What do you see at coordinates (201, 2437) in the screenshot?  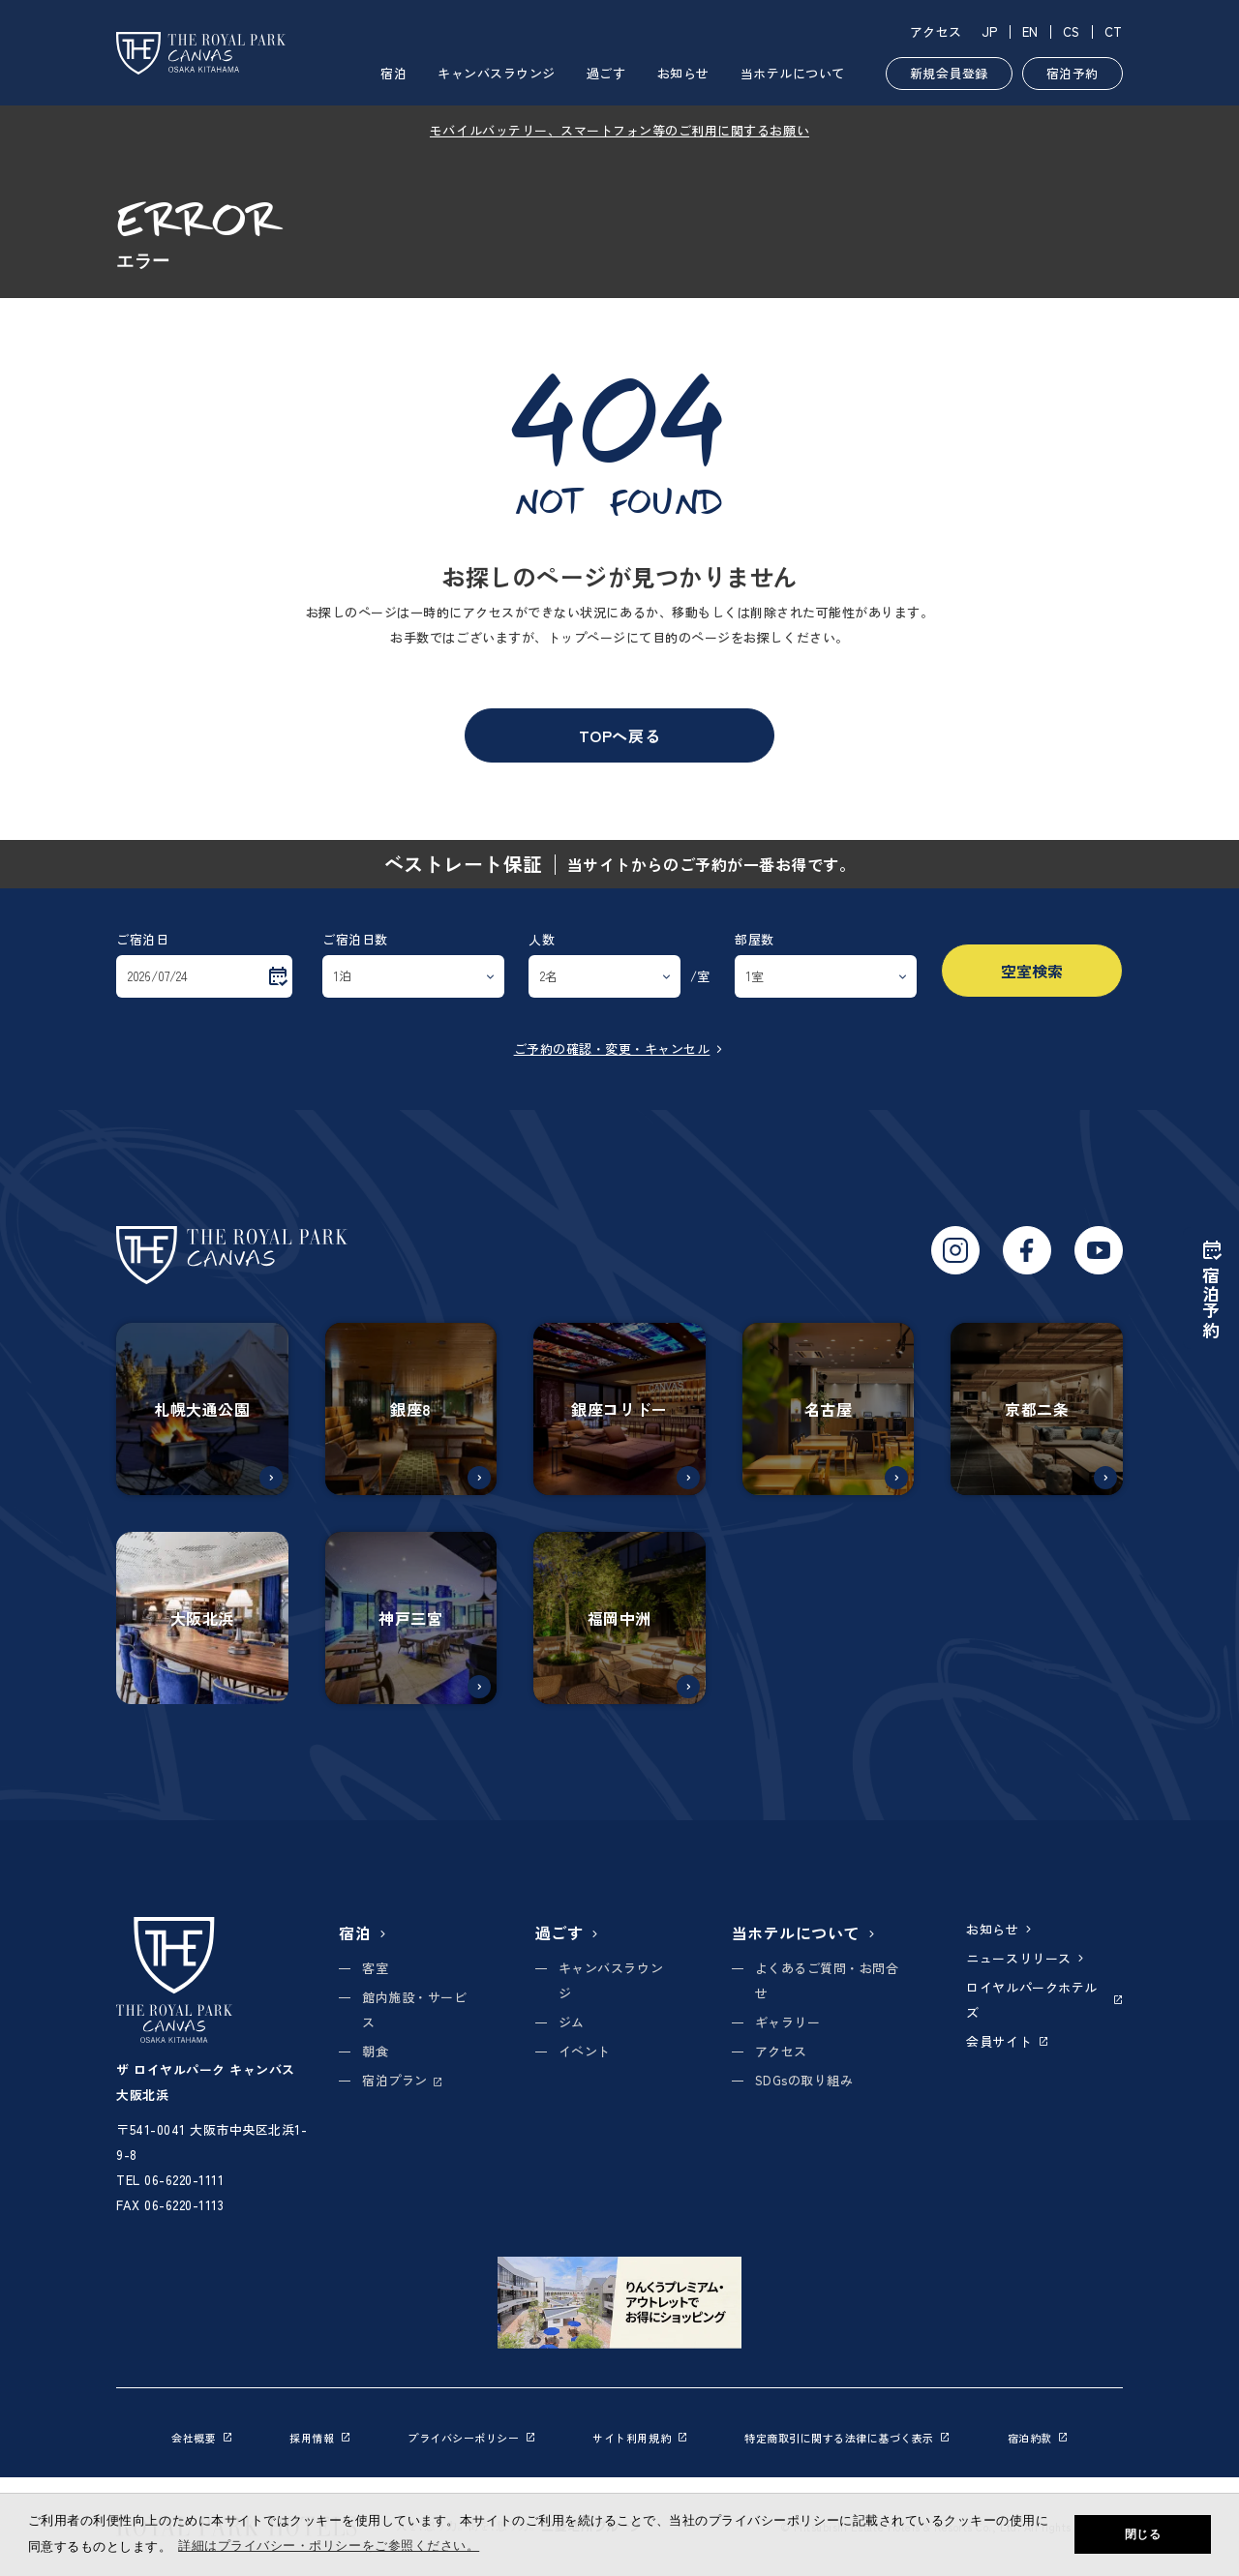 I see `会社概要` at bounding box center [201, 2437].